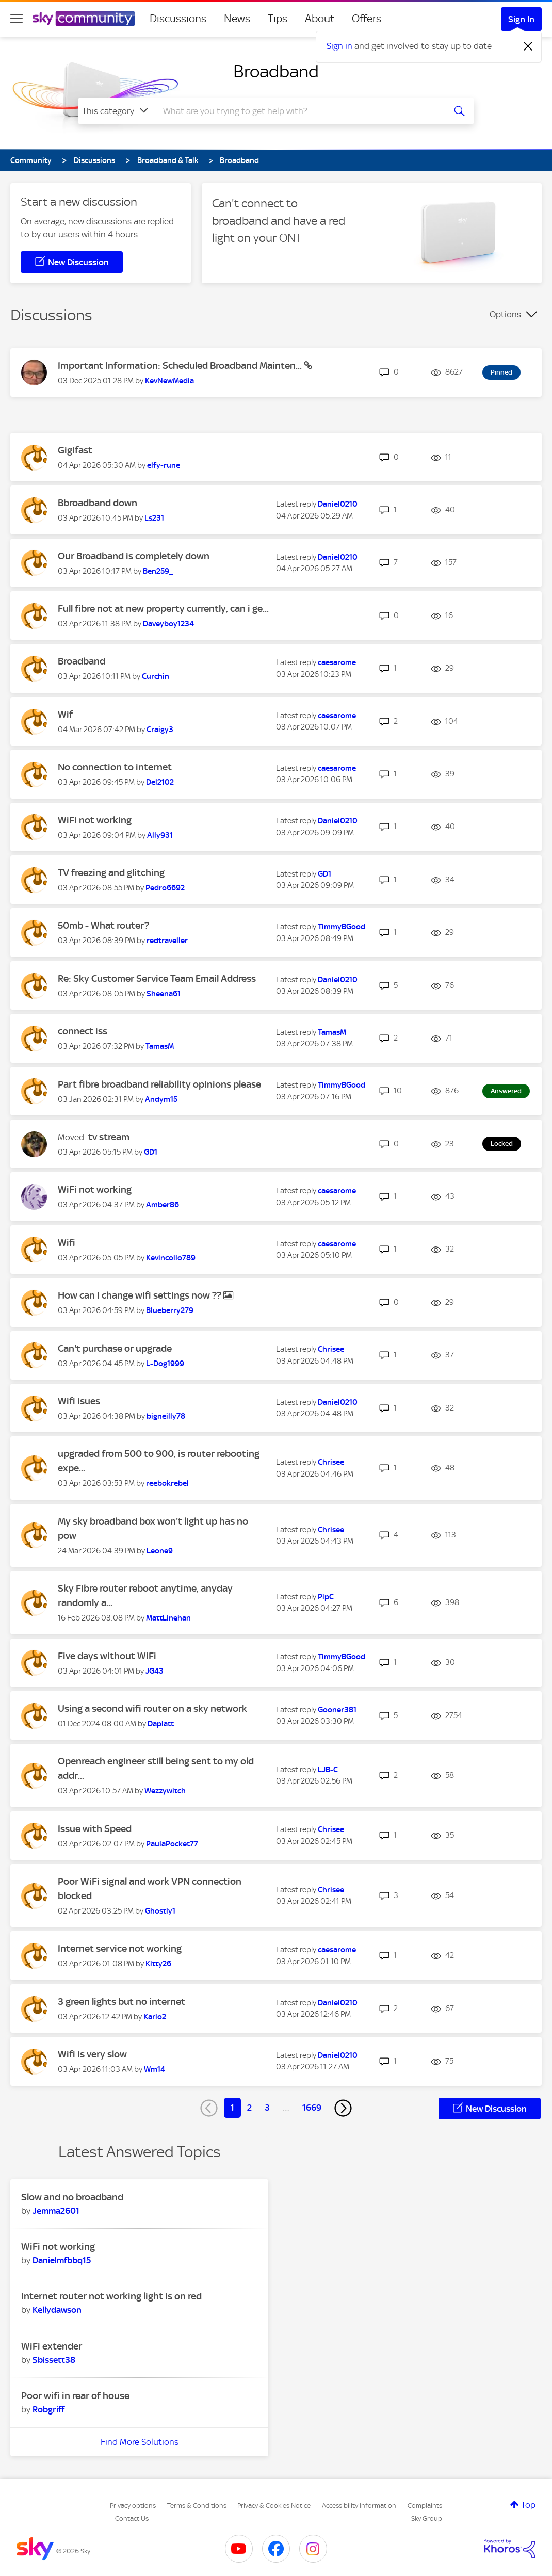 This screenshot has height=2576, width=552. What do you see at coordinates (154, 518) in the screenshot?
I see `[View Profile of Ls231]` at bounding box center [154, 518].